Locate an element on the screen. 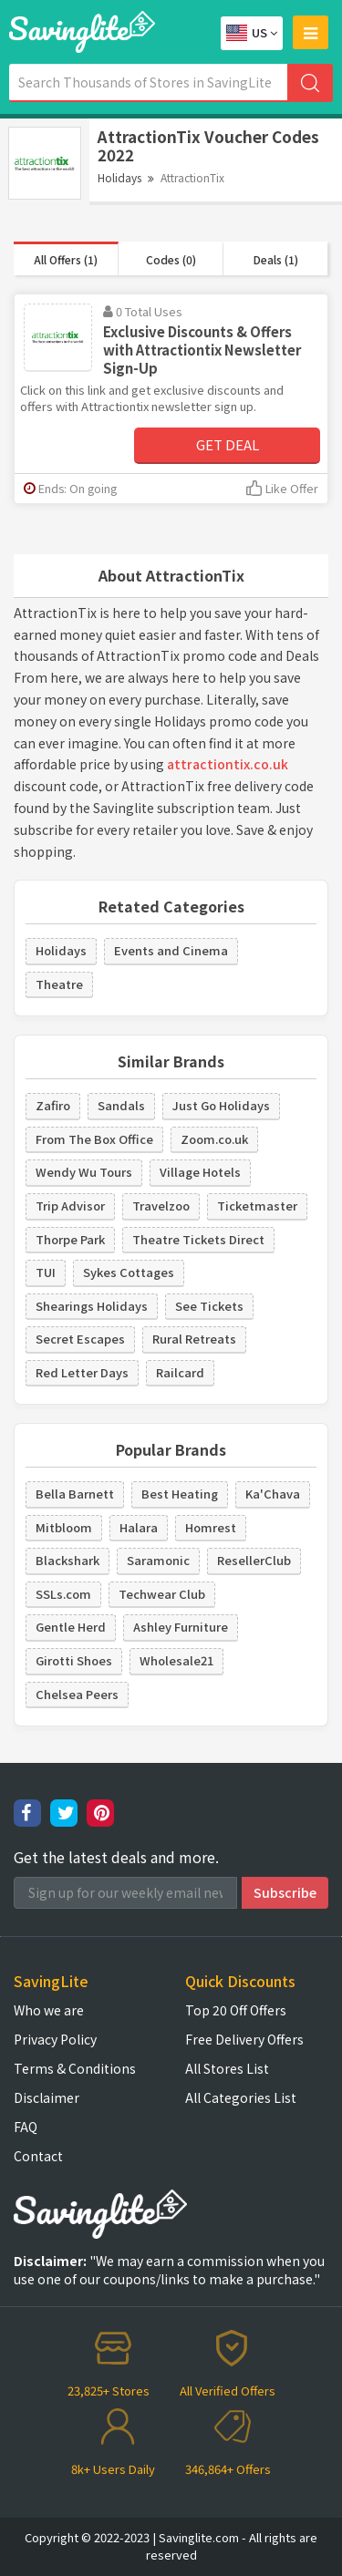 The image size is (342, 2576). Events and Cinema is located at coordinates (171, 950).